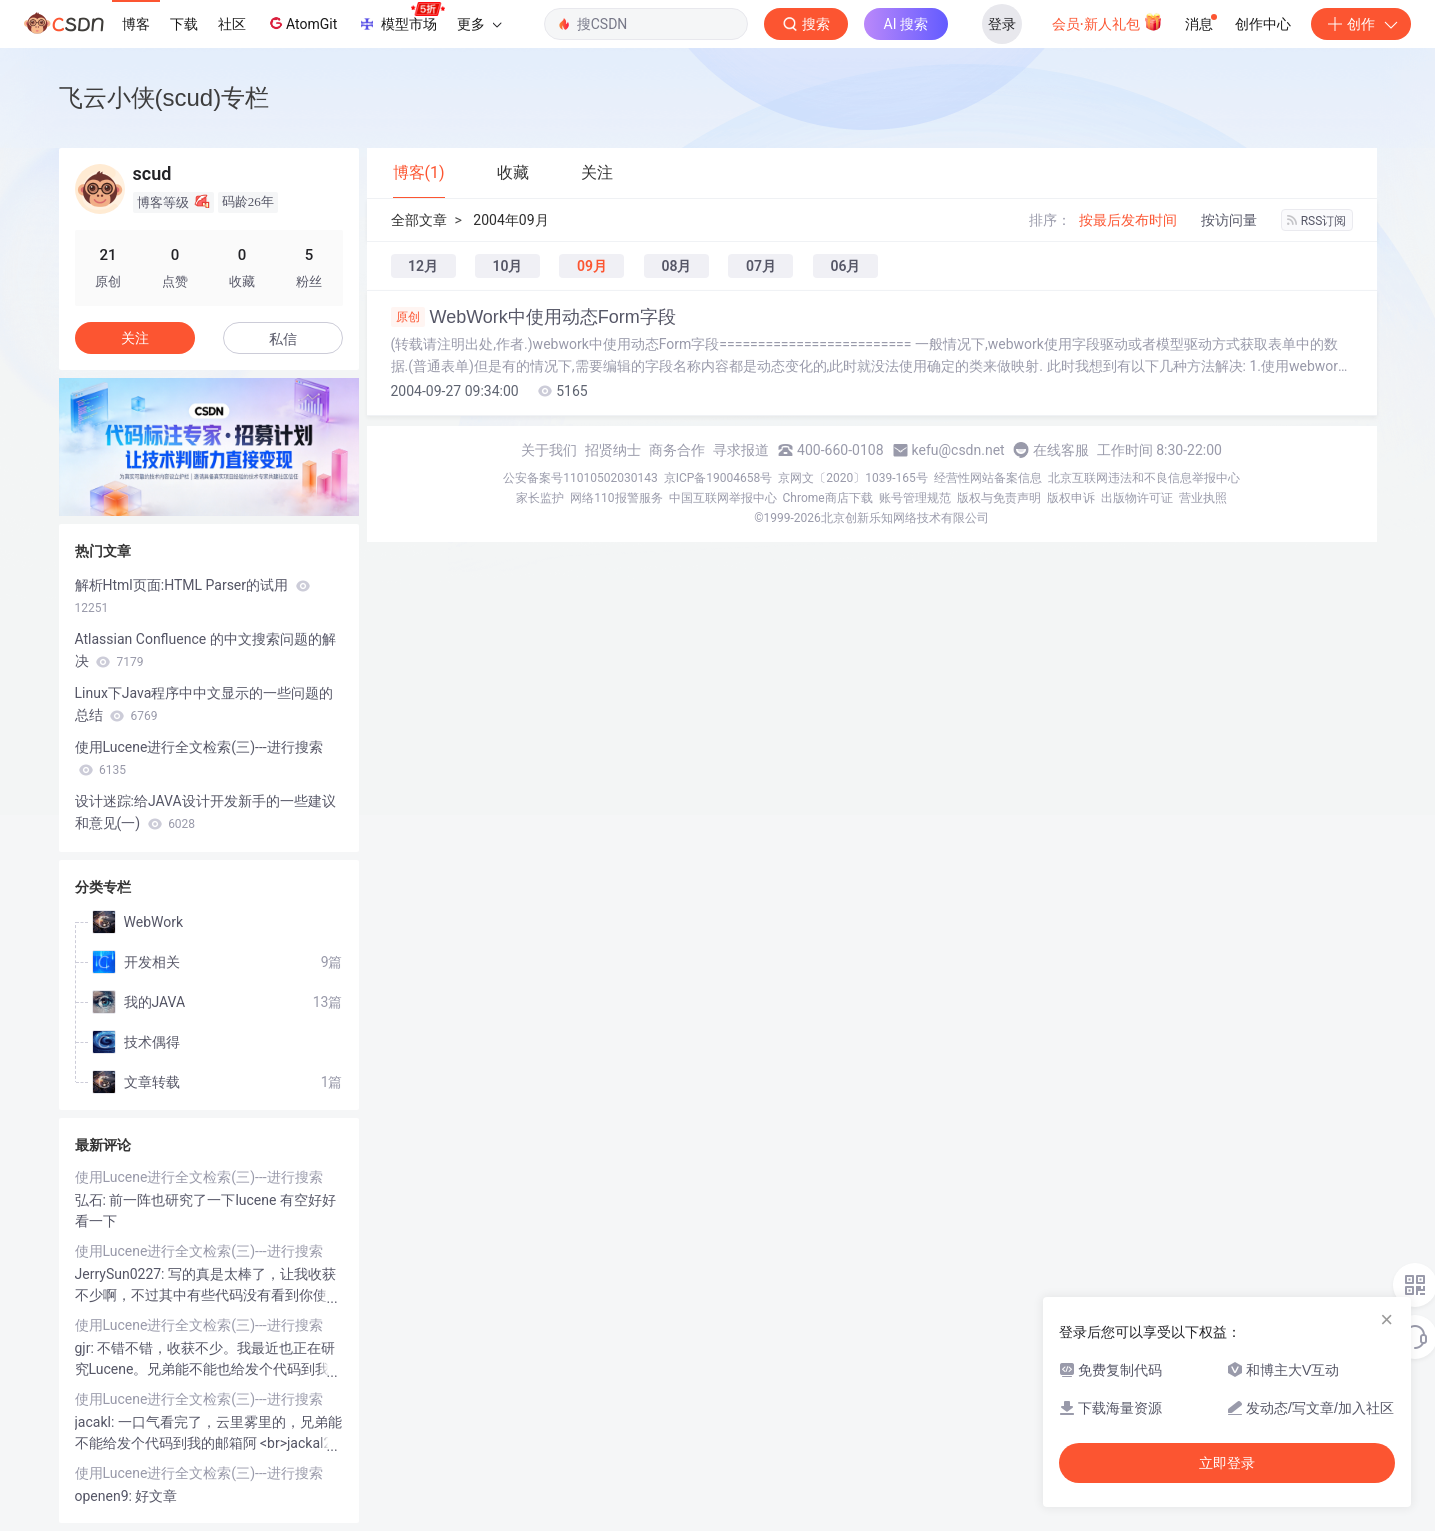 This screenshot has height=1531, width=1435. What do you see at coordinates (1061, 450) in the screenshot?
I see `在线客服` at bounding box center [1061, 450].